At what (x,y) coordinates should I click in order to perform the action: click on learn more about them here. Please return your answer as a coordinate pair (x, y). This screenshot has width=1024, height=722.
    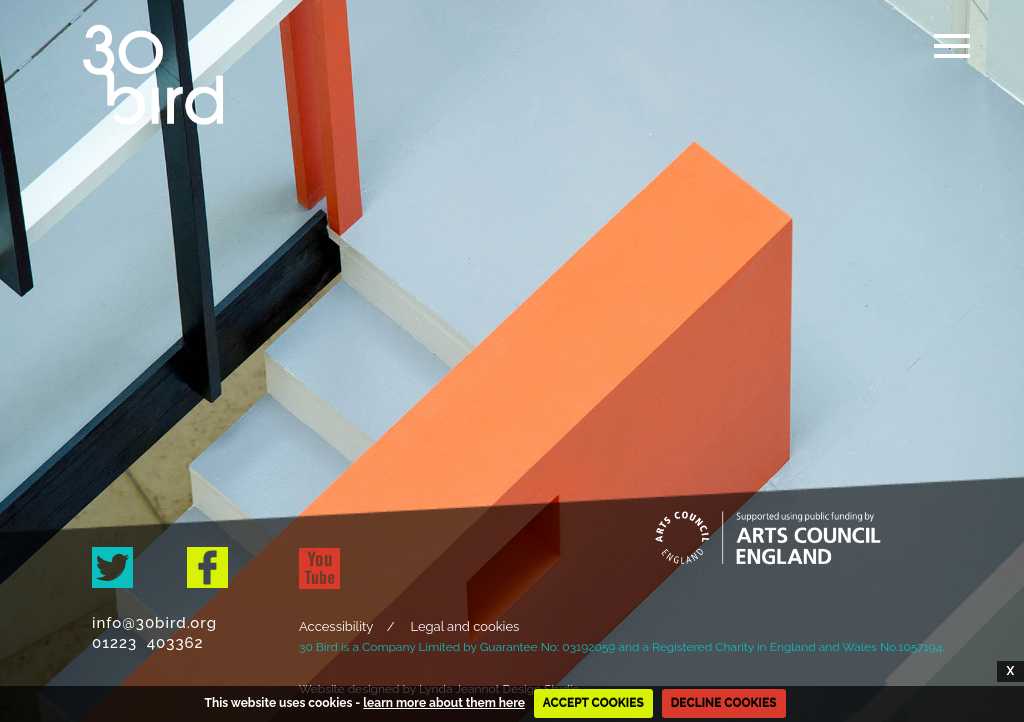
    Looking at the image, I should click on (444, 703).